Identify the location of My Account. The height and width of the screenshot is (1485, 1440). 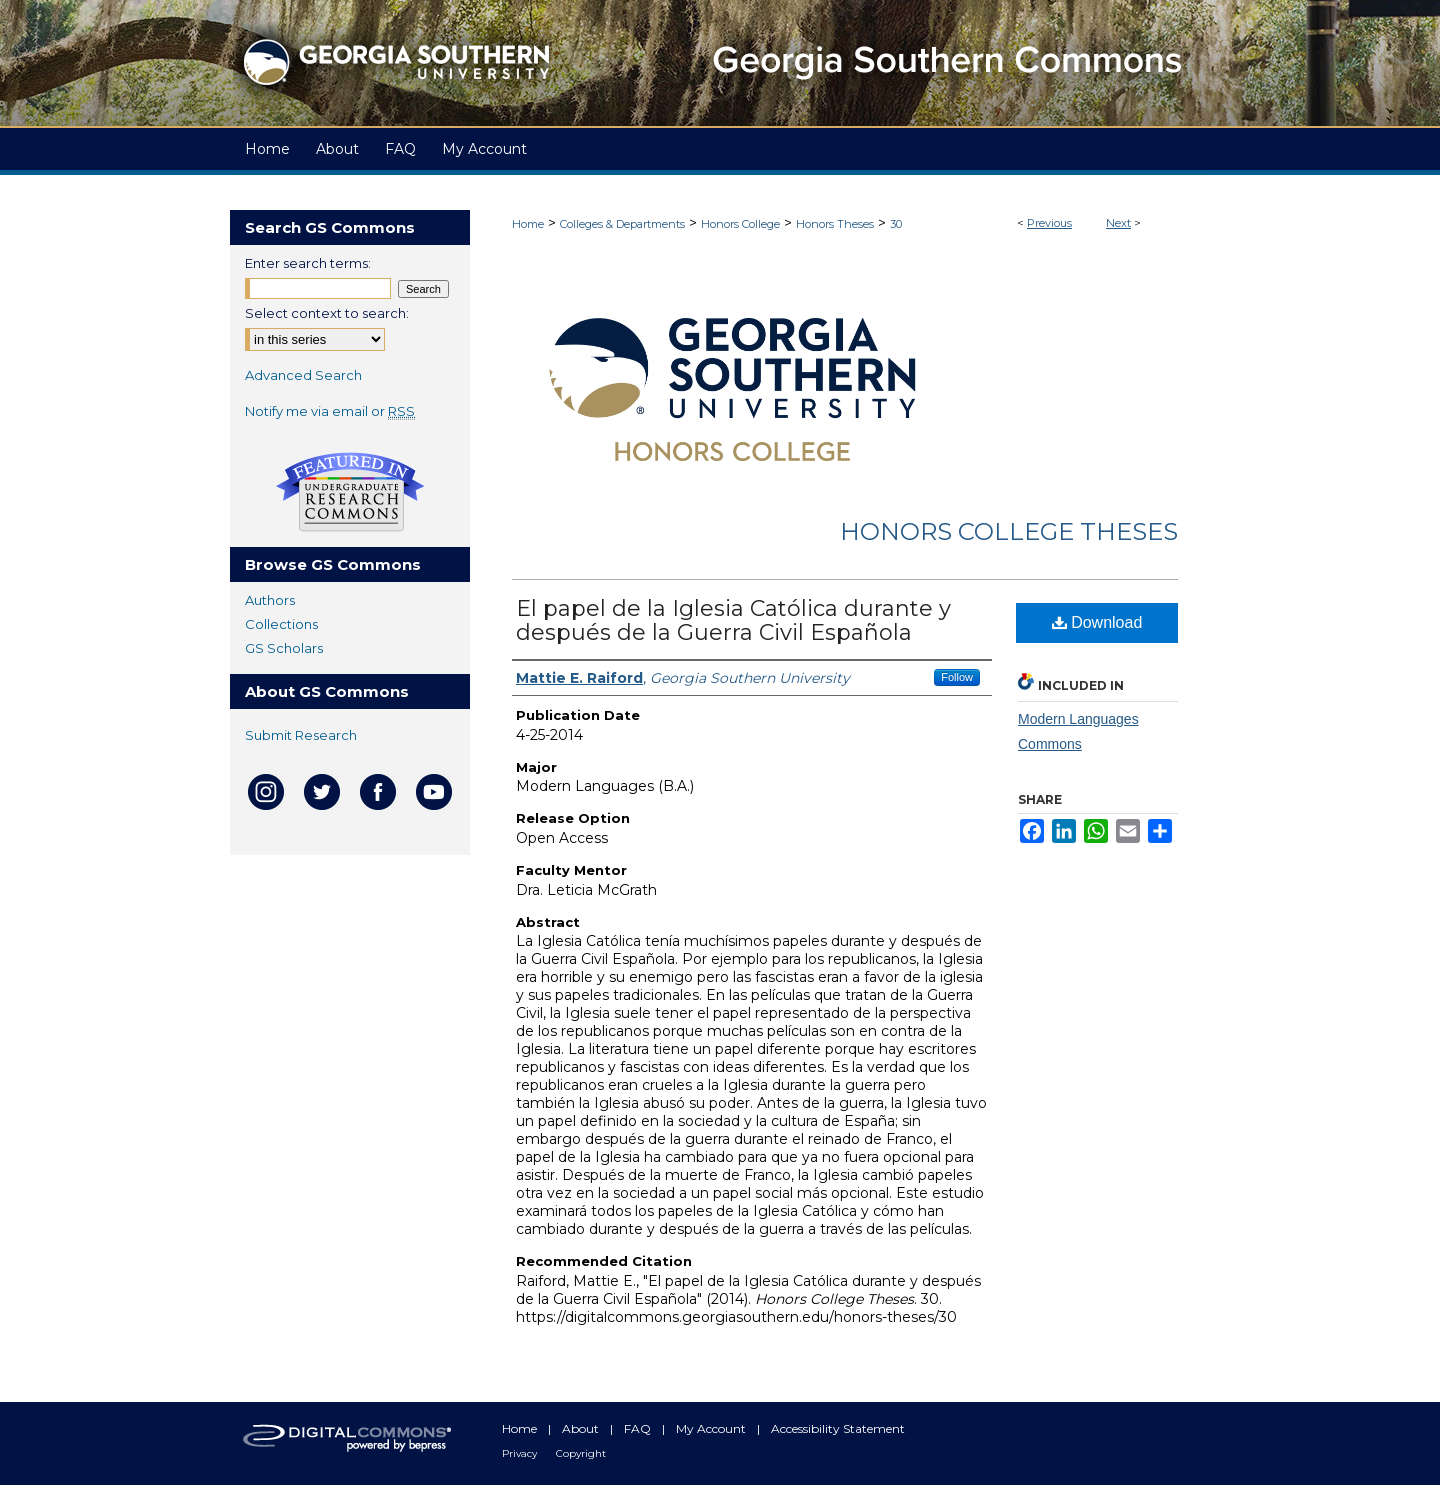
(712, 1428).